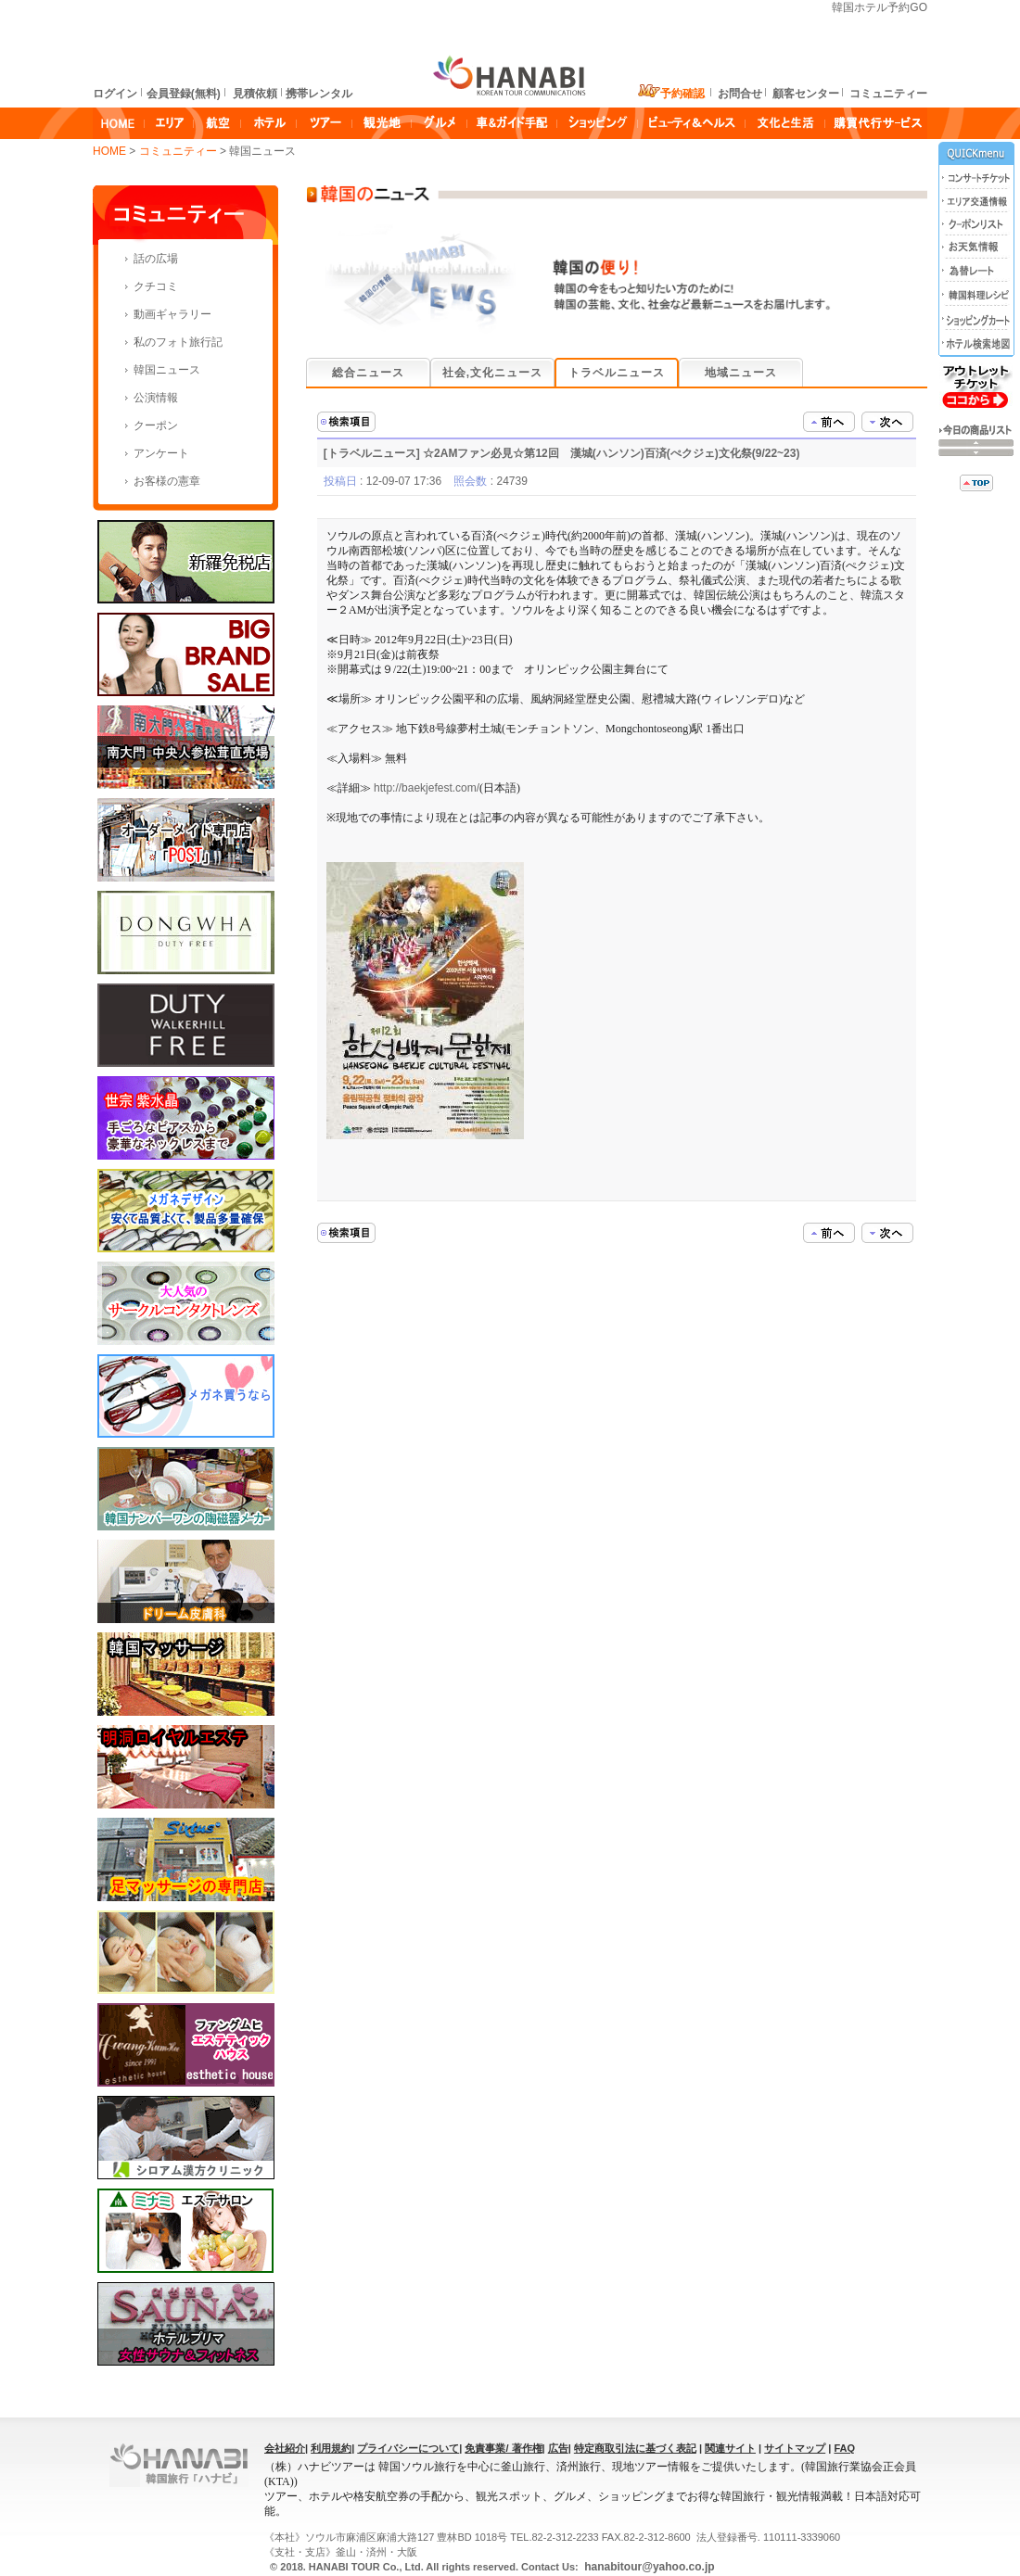  What do you see at coordinates (172, 314) in the screenshot?
I see `動画ギャラリー` at bounding box center [172, 314].